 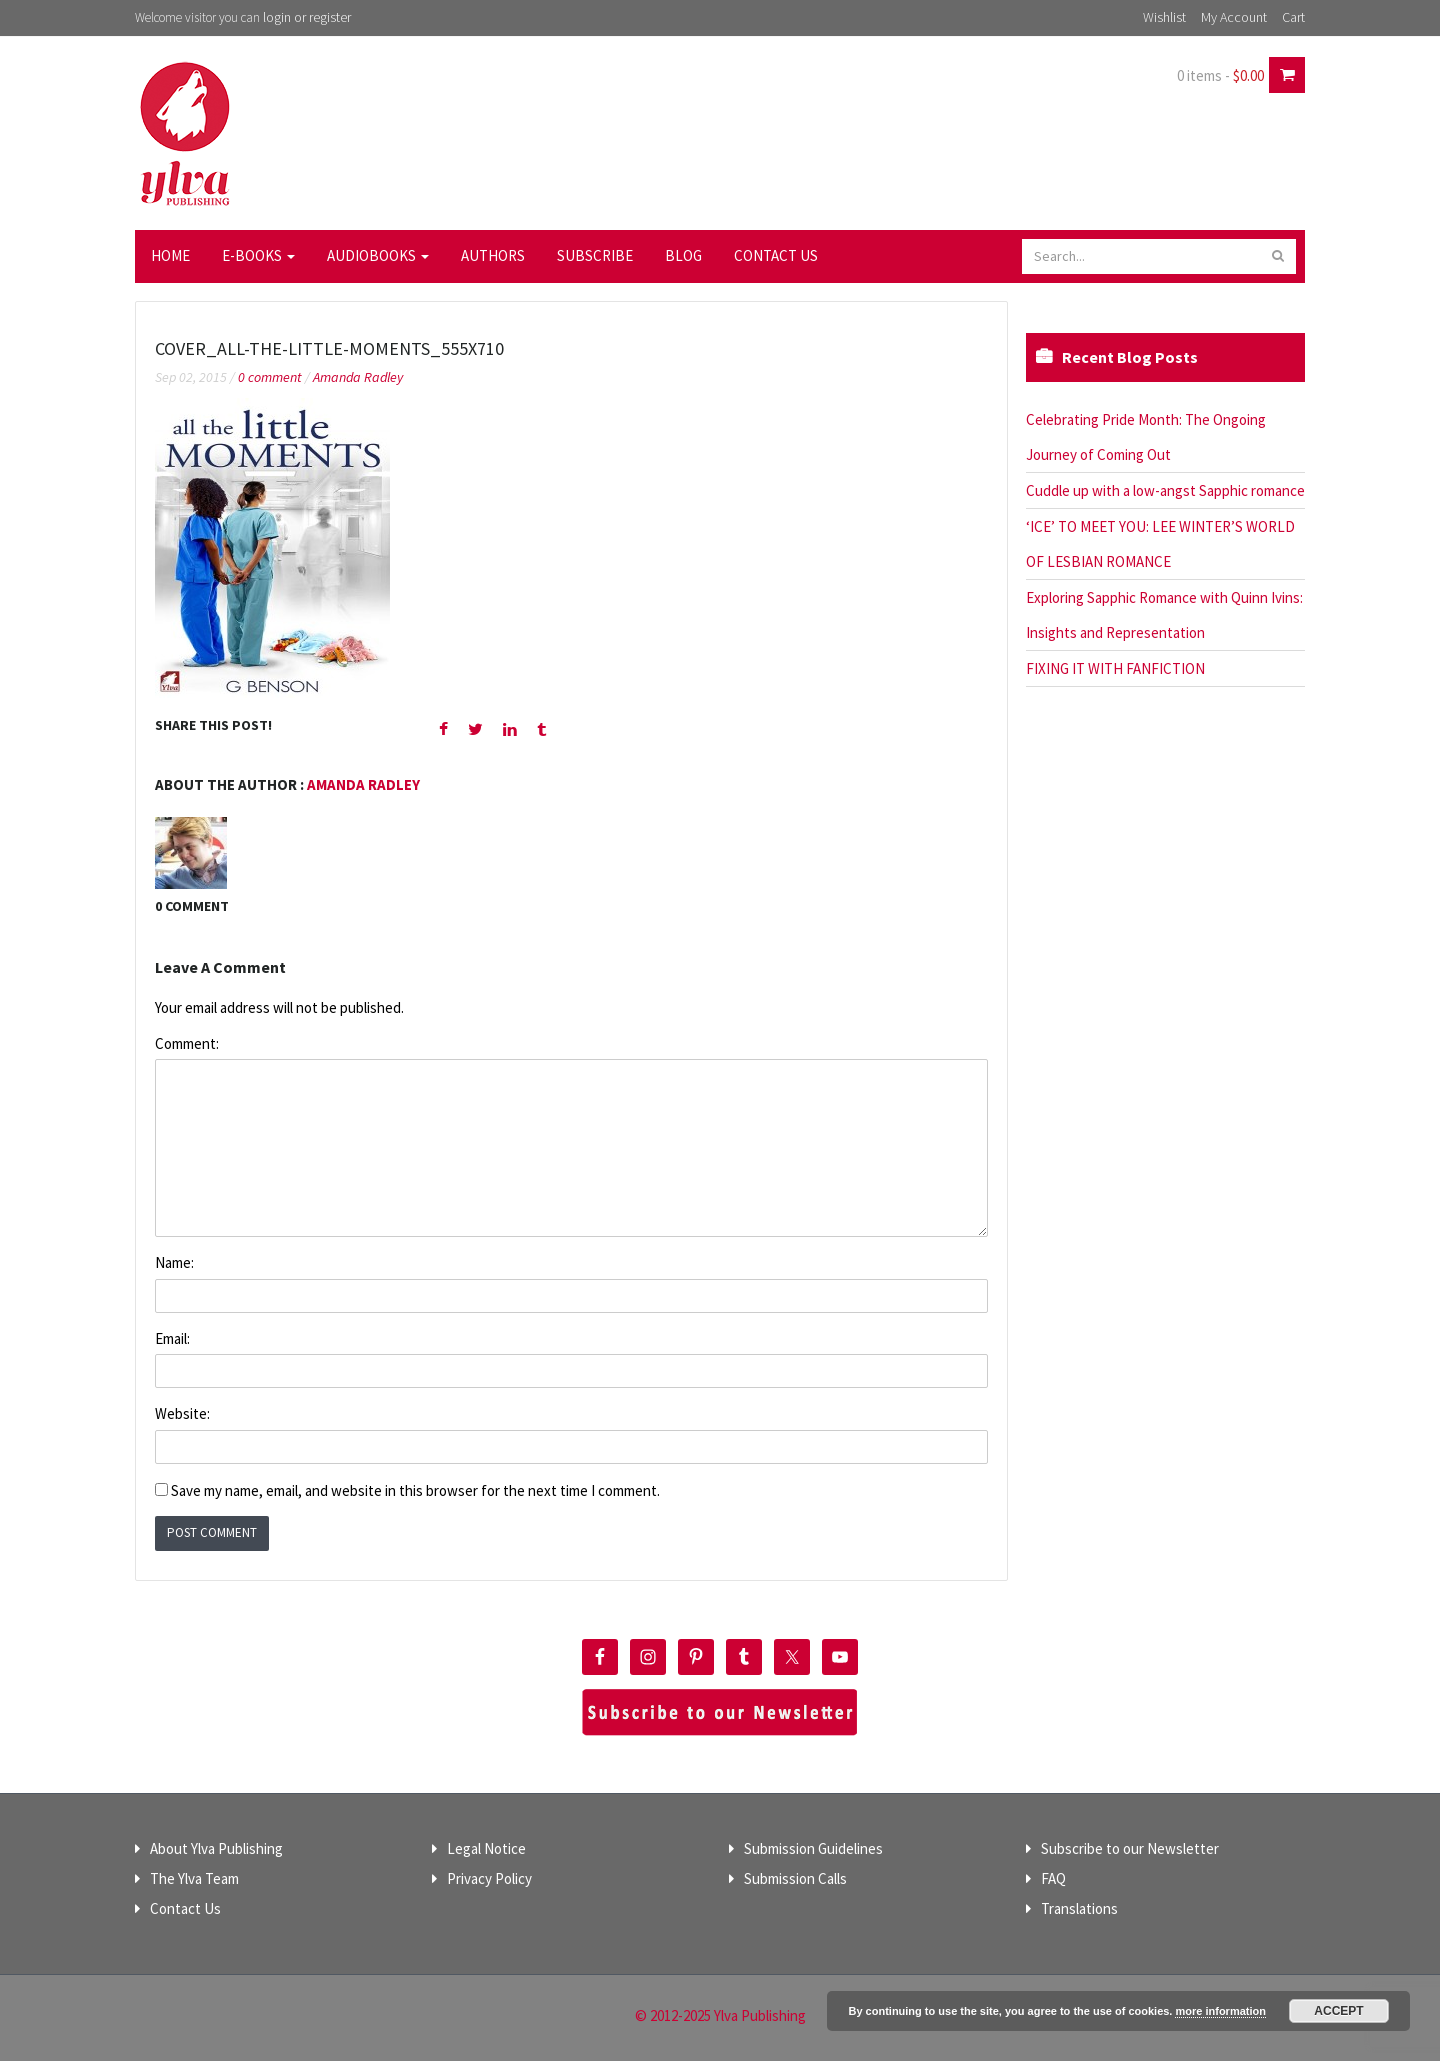 What do you see at coordinates (187, 1043) in the screenshot?
I see `Comment:` at bounding box center [187, 1043].